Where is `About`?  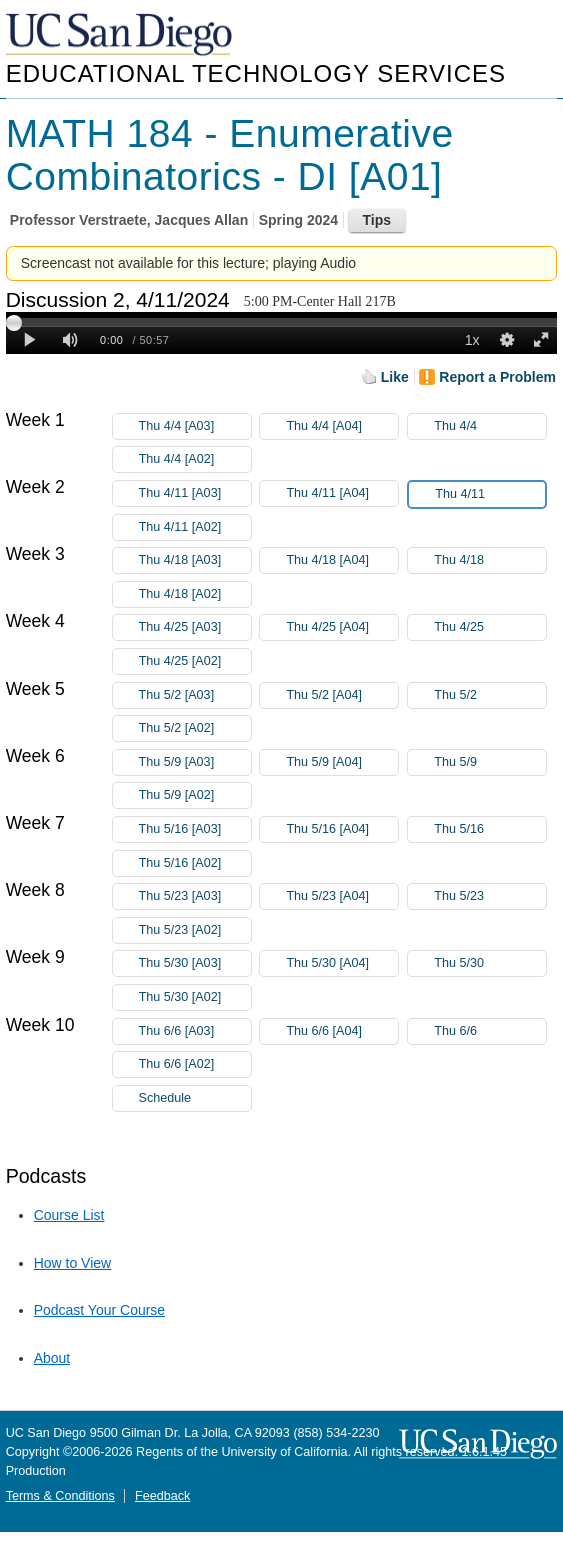 About is located at coordinates (52, 1358).